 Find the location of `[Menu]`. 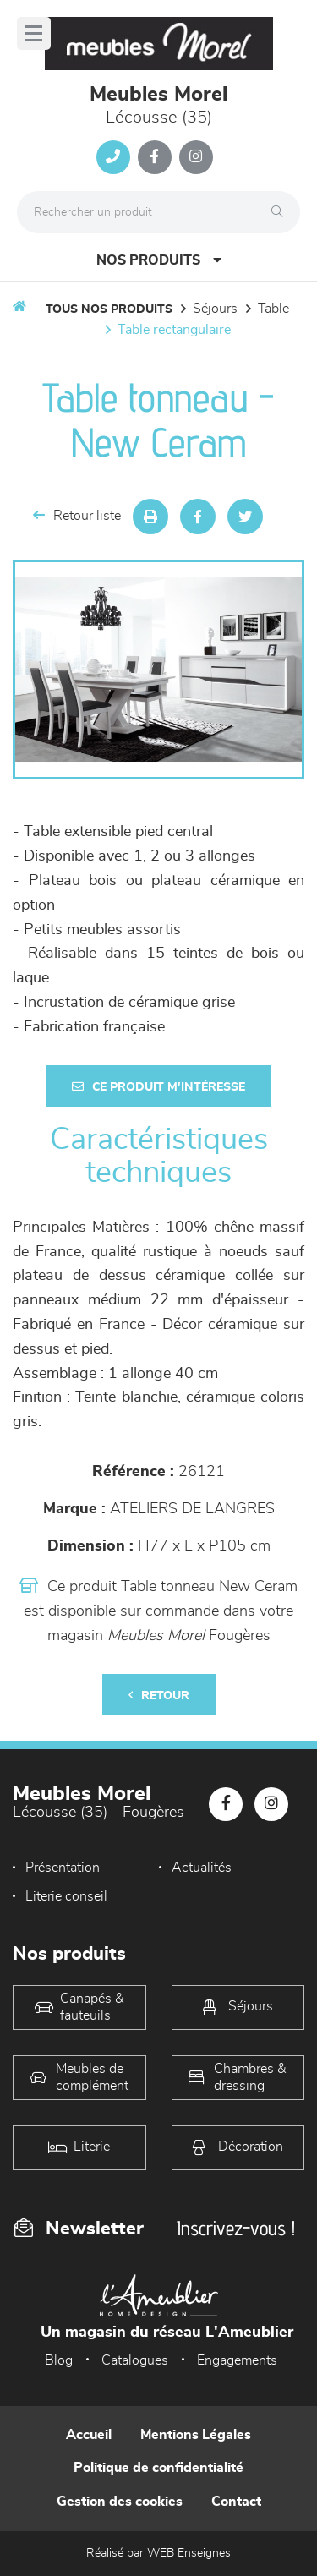

[Menu] is located at coordinates (34, 33).